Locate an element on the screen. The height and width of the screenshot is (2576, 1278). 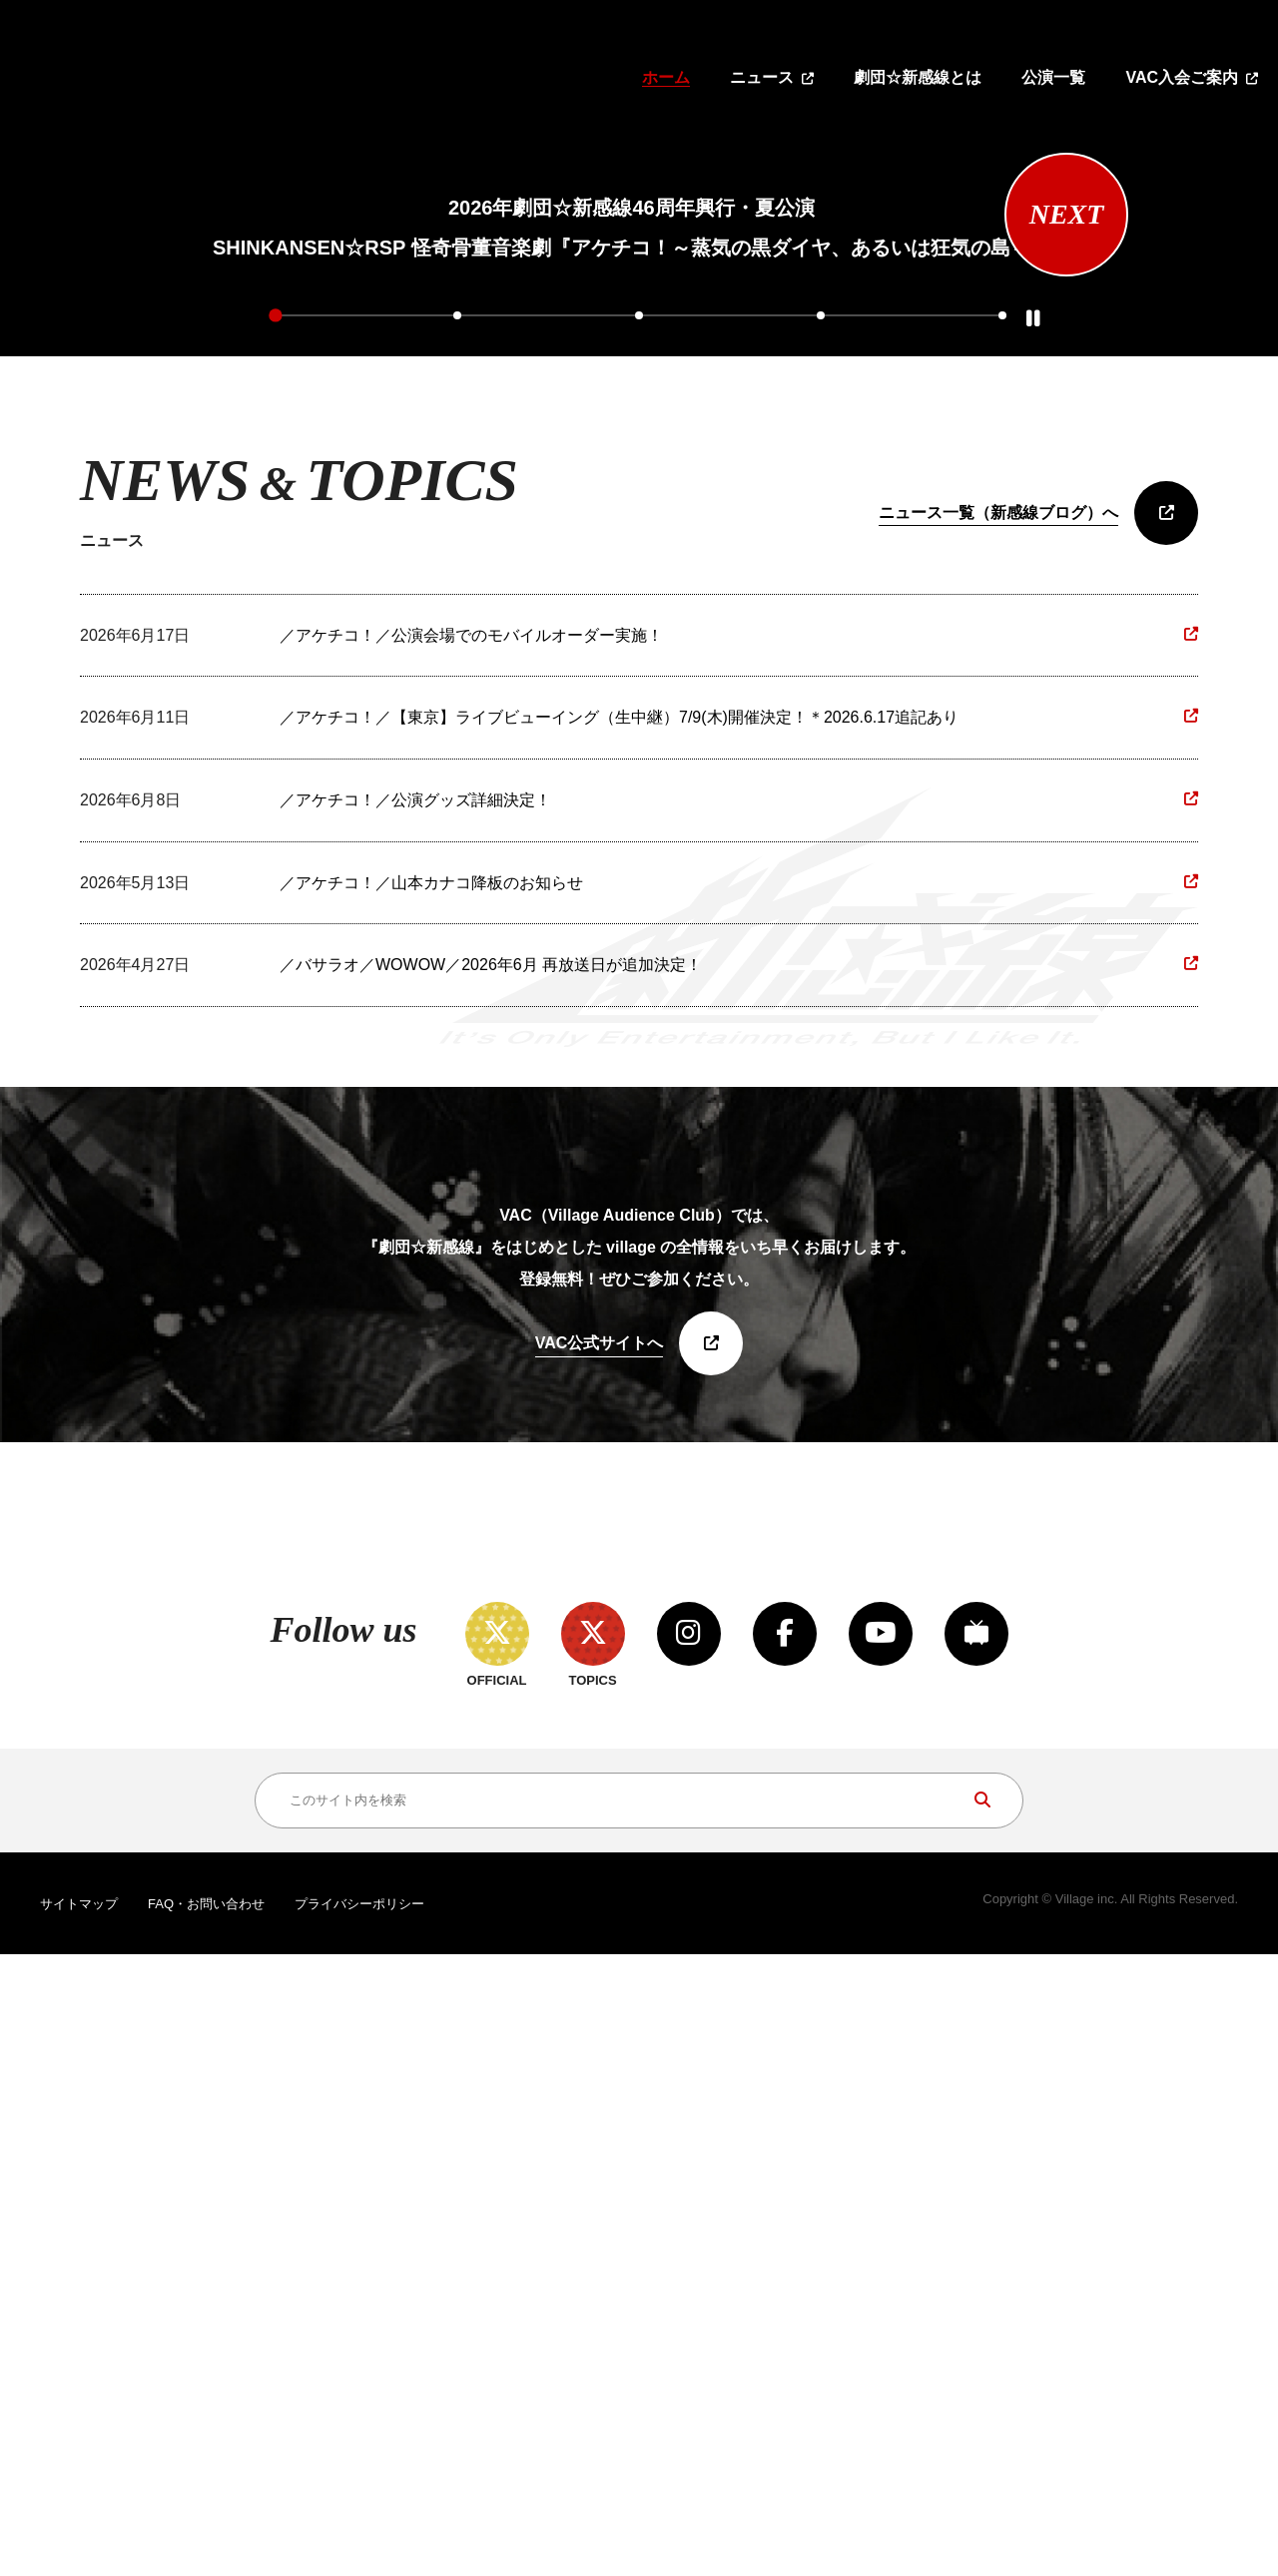
3 [tab] is located at coordinates (639, 767).